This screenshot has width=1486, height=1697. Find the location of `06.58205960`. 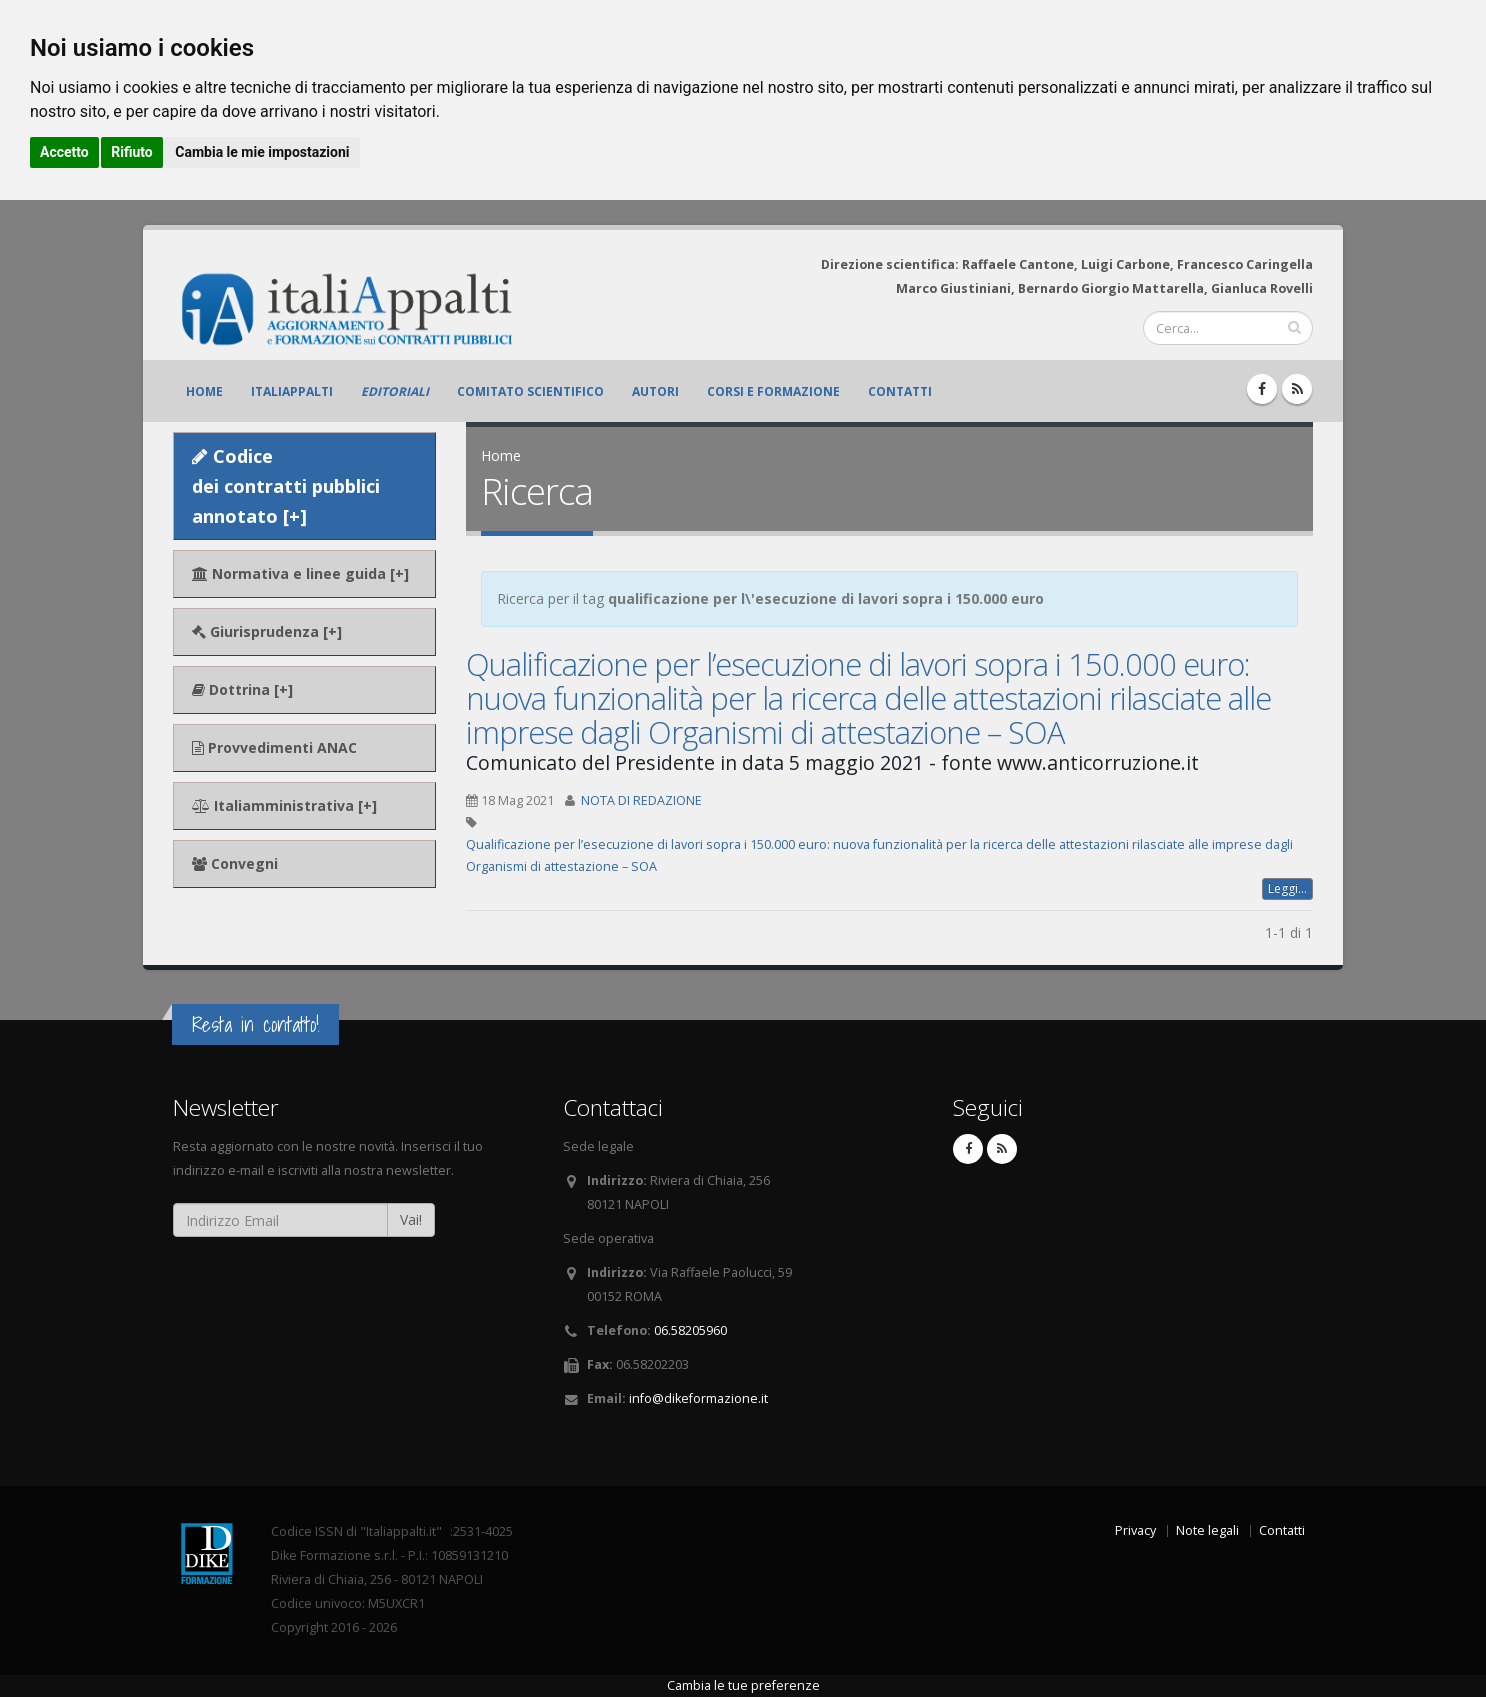

06.58205960 is located at coordinates (690, 1330).